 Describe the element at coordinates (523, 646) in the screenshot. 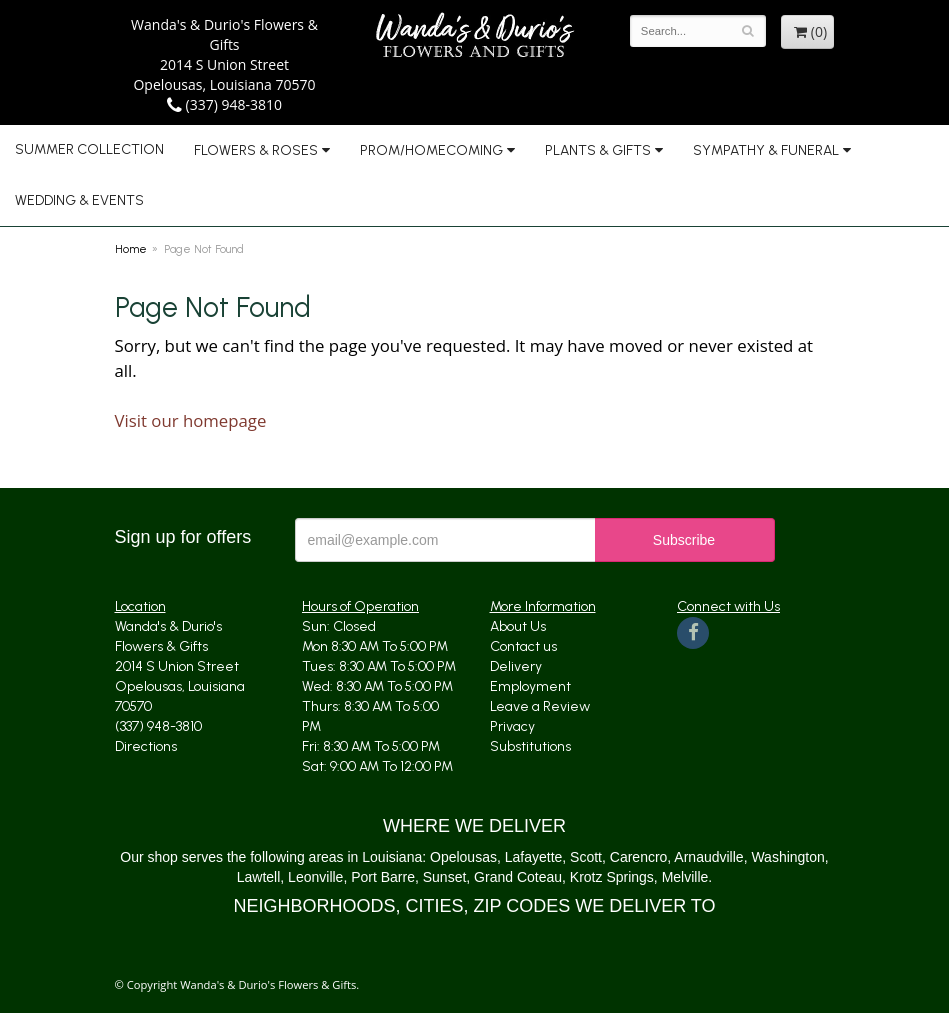

I see `Contact us` at that location.